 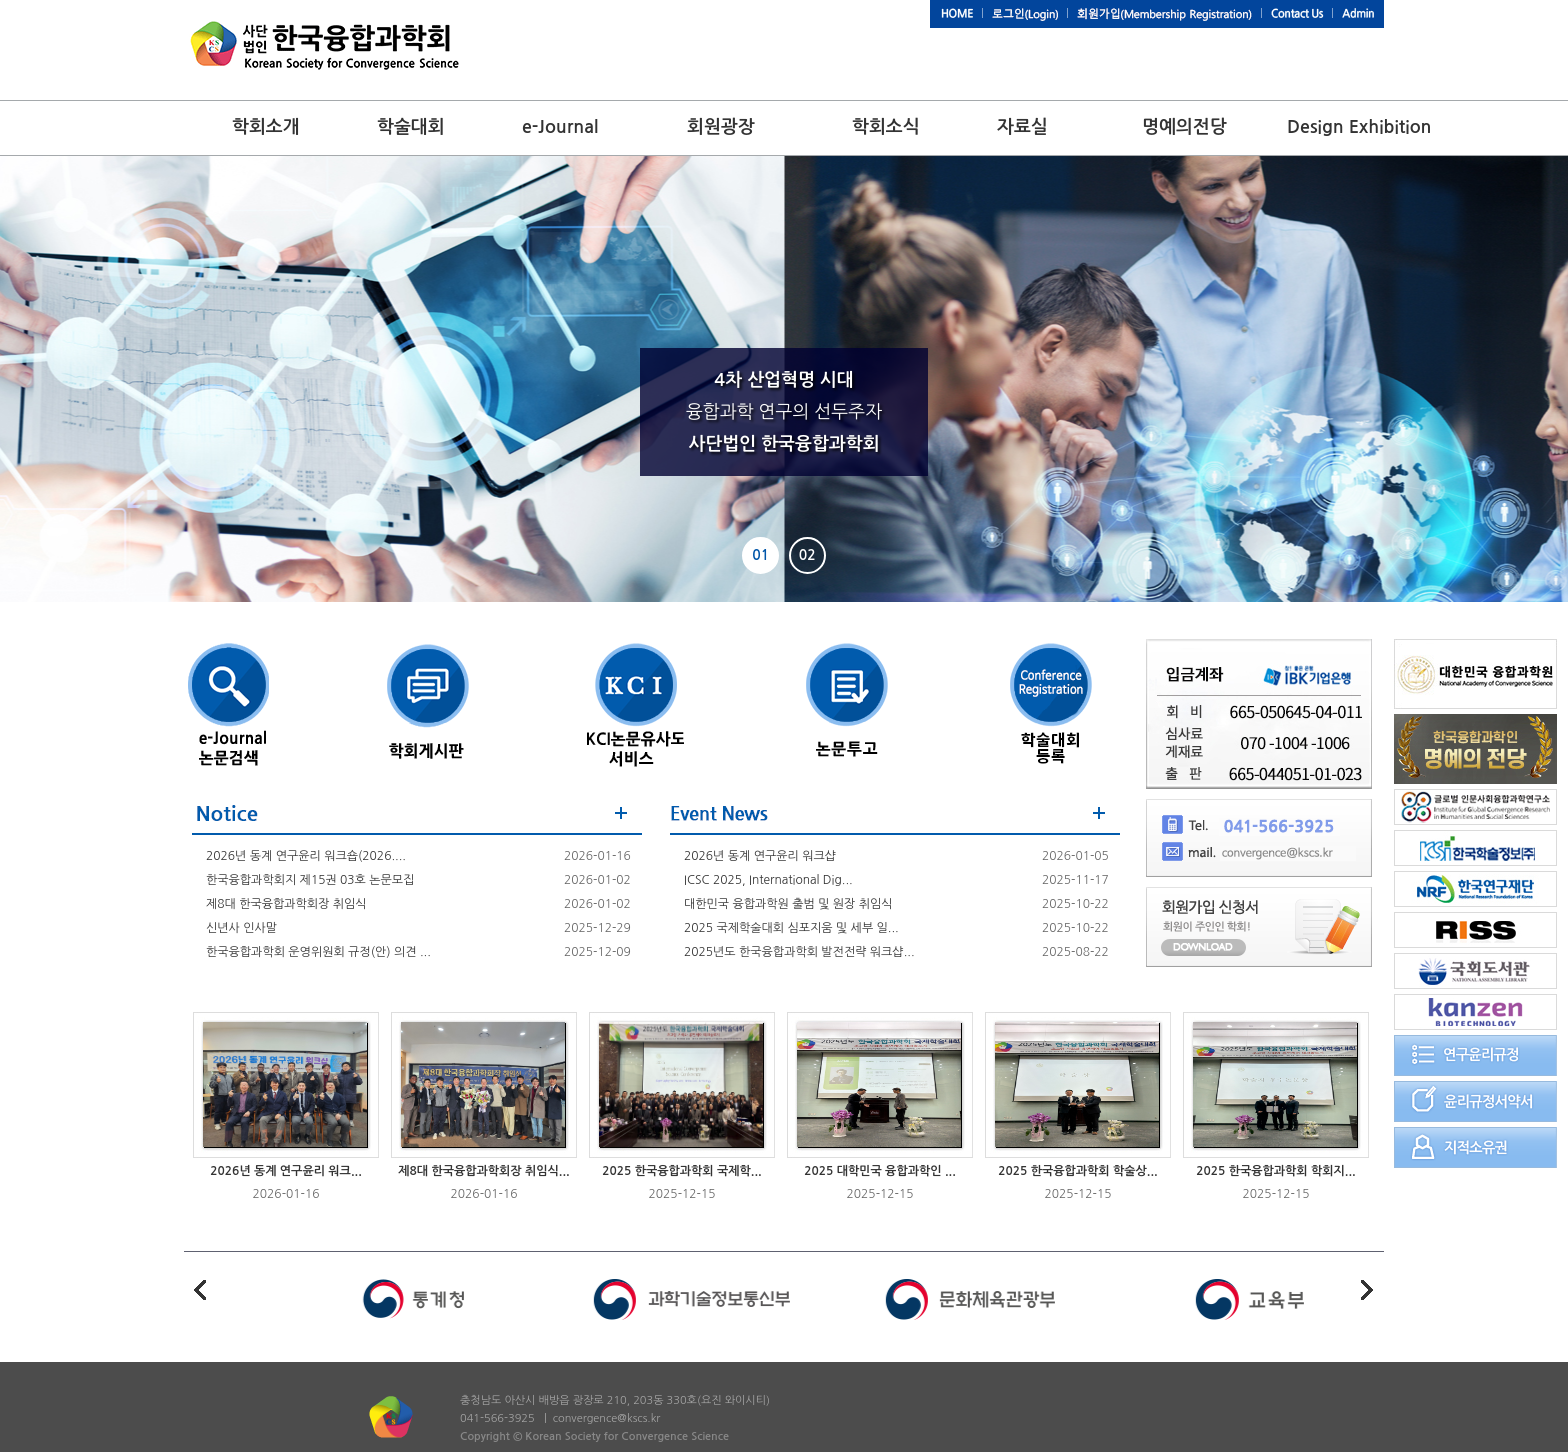 I want to click on e-Journal, so click(x=560, y=127).